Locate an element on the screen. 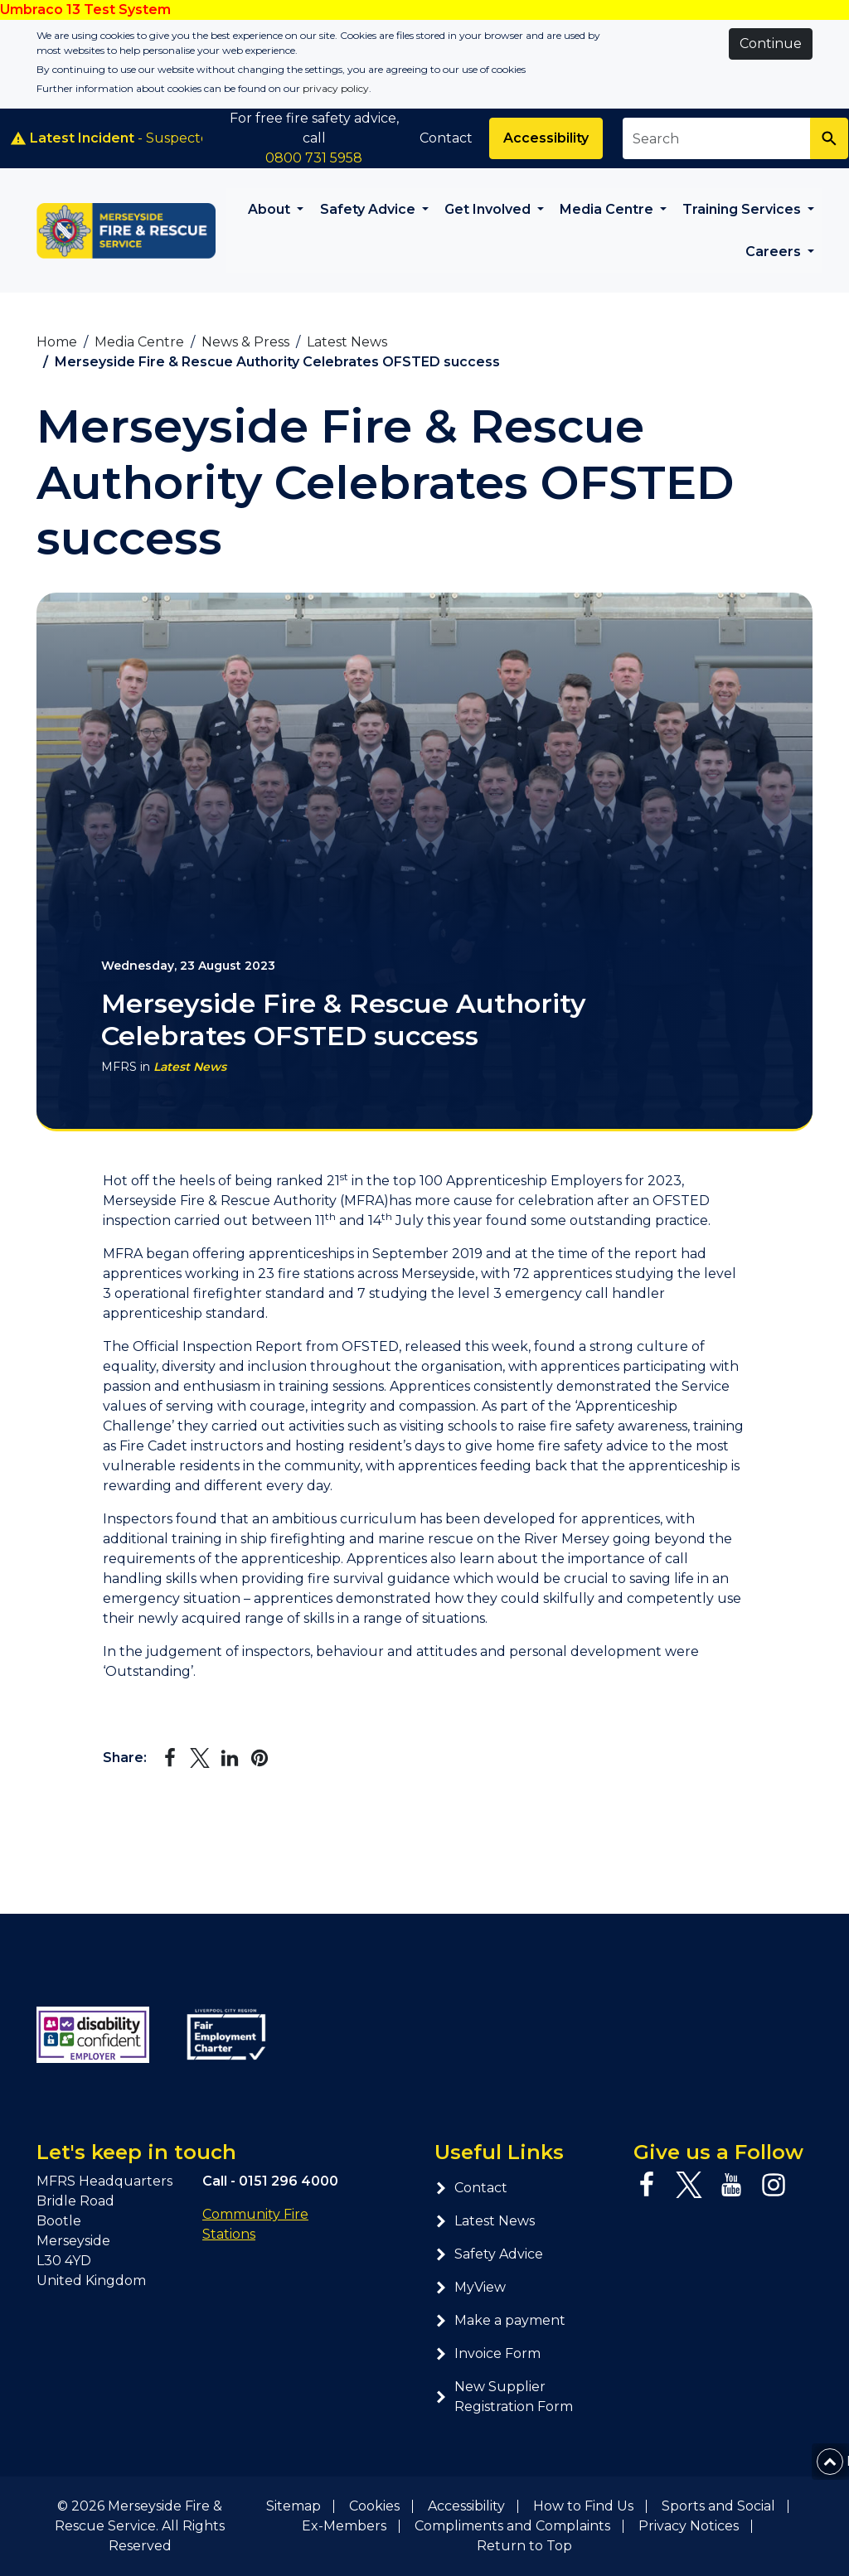 The height and width of the screenshot is (2576, 849). Cookies is located at coordinates (374, 2506).